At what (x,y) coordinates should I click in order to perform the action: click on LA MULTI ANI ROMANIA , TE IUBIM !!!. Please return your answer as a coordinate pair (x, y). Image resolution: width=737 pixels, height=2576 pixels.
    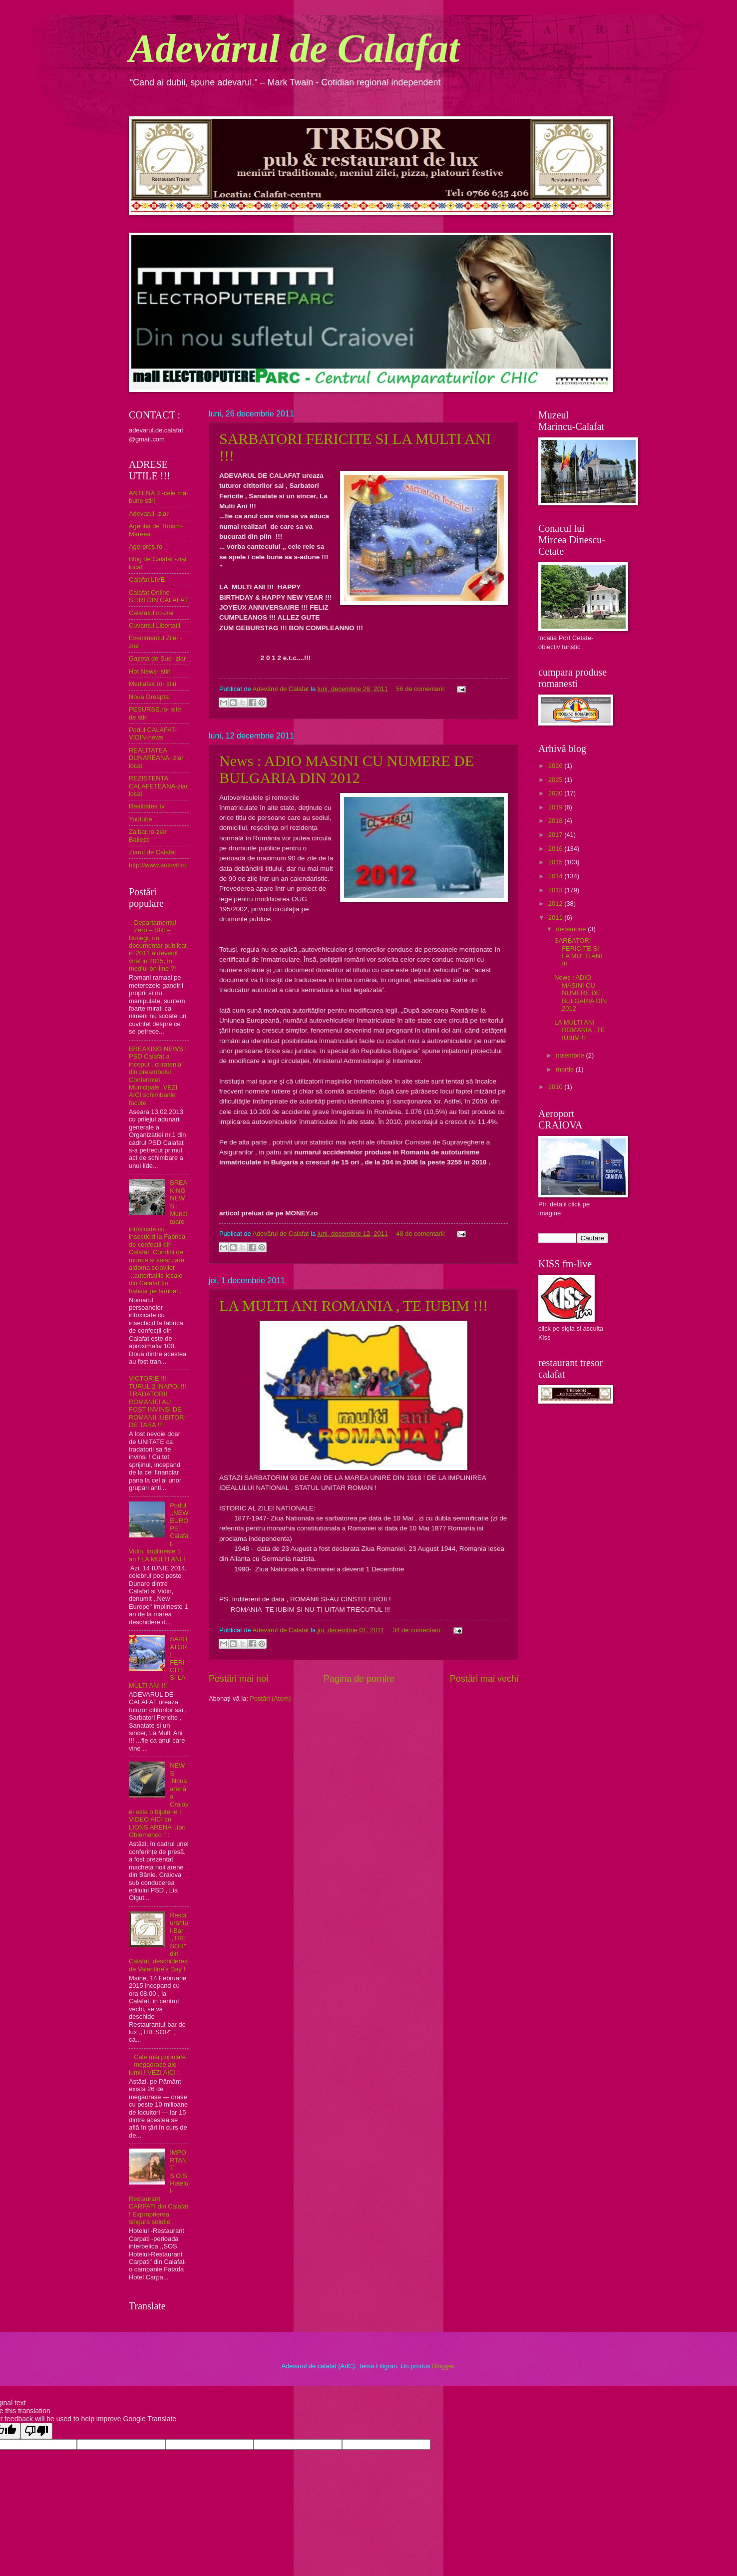
    Looking at the image, I should click on (353, 1305).